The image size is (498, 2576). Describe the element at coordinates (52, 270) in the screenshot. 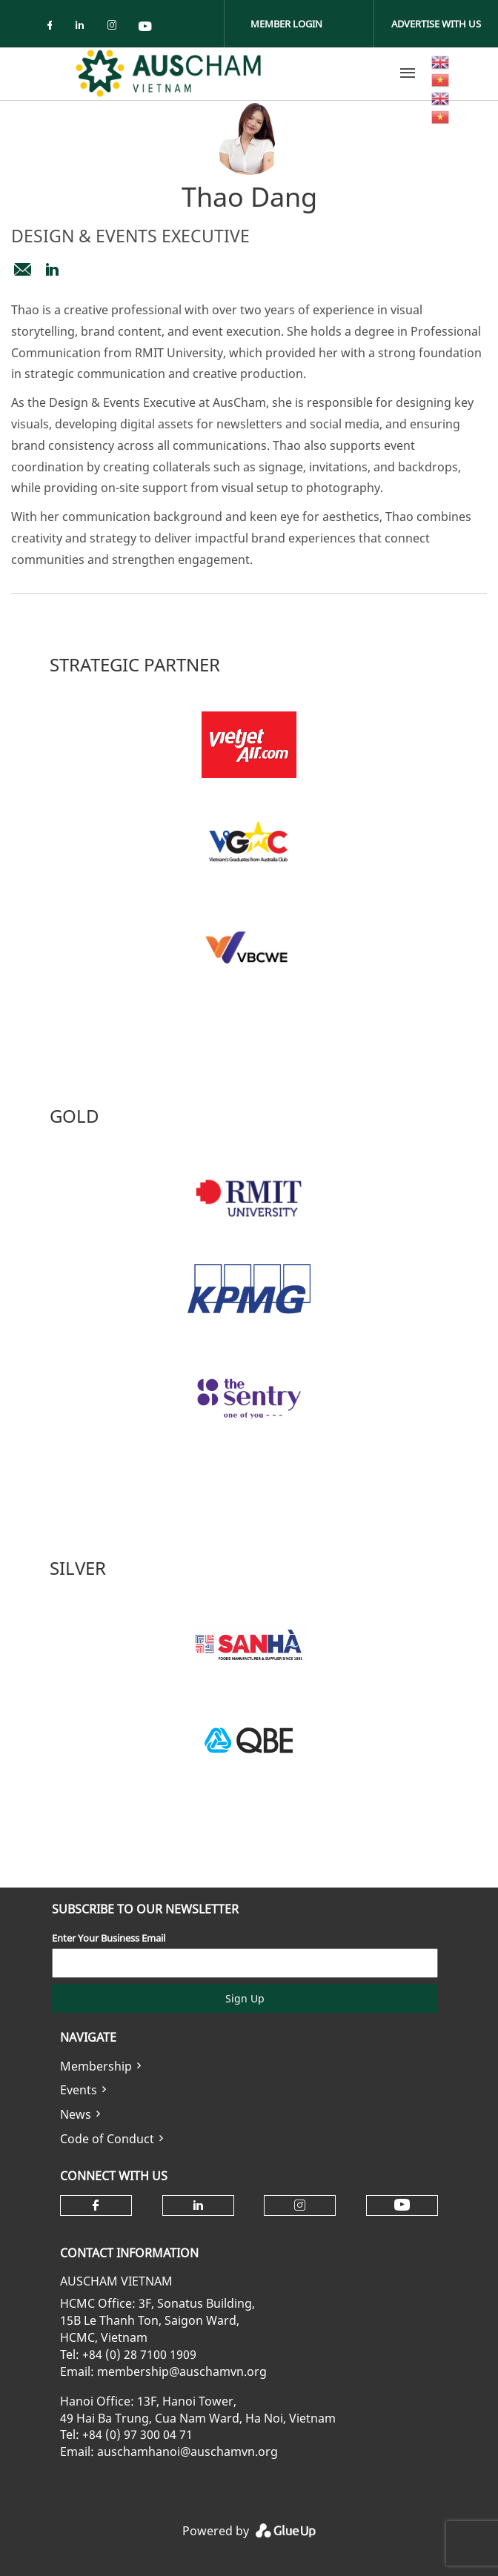

I see `https://www.linkedin.com/in/thao-dang-7b8406226/` at that location.